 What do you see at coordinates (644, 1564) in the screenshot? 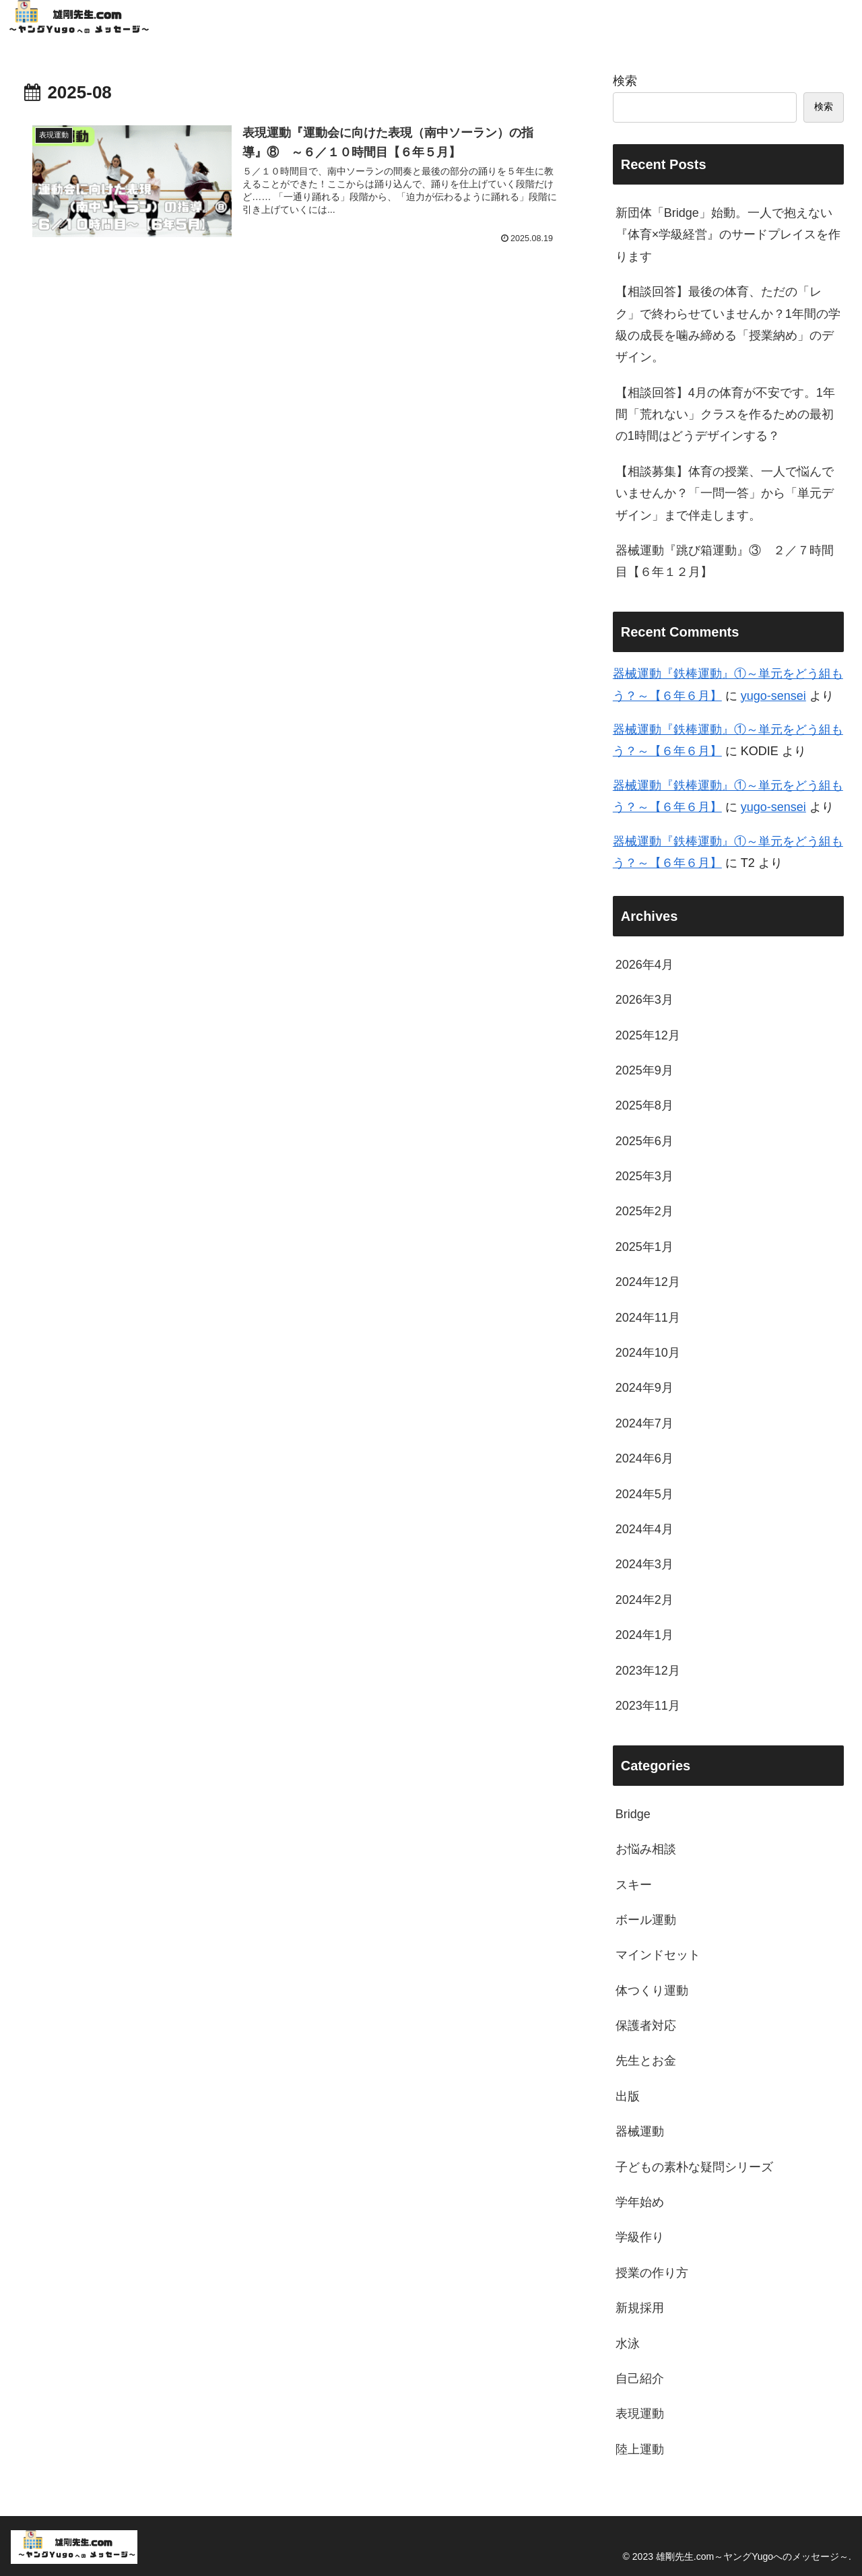
I see `2024年3月` at bounding box center [644, 1564].